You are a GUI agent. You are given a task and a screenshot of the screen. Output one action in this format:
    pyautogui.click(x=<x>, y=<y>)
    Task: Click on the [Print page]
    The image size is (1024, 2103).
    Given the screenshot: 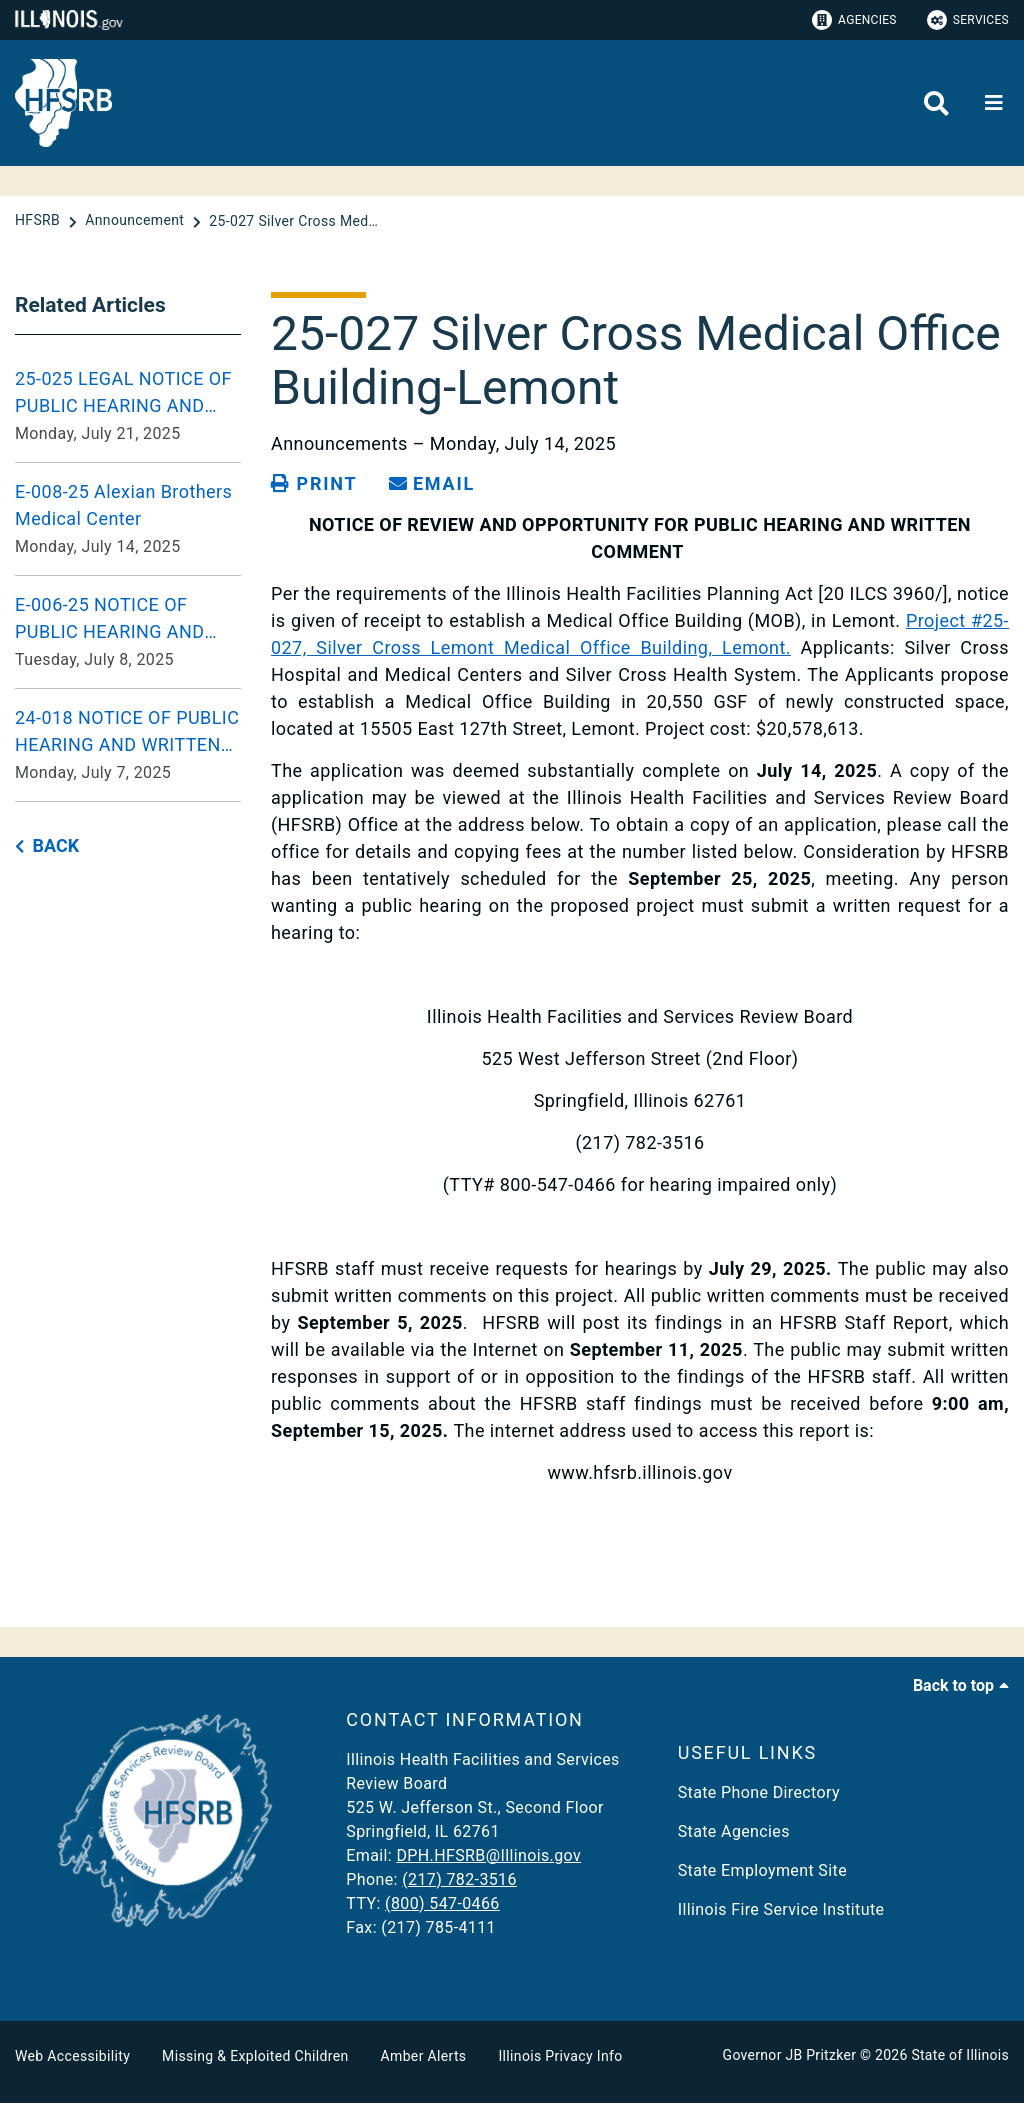 What is the action you would take?
    pyautogui.click(x=314, y=484)
    